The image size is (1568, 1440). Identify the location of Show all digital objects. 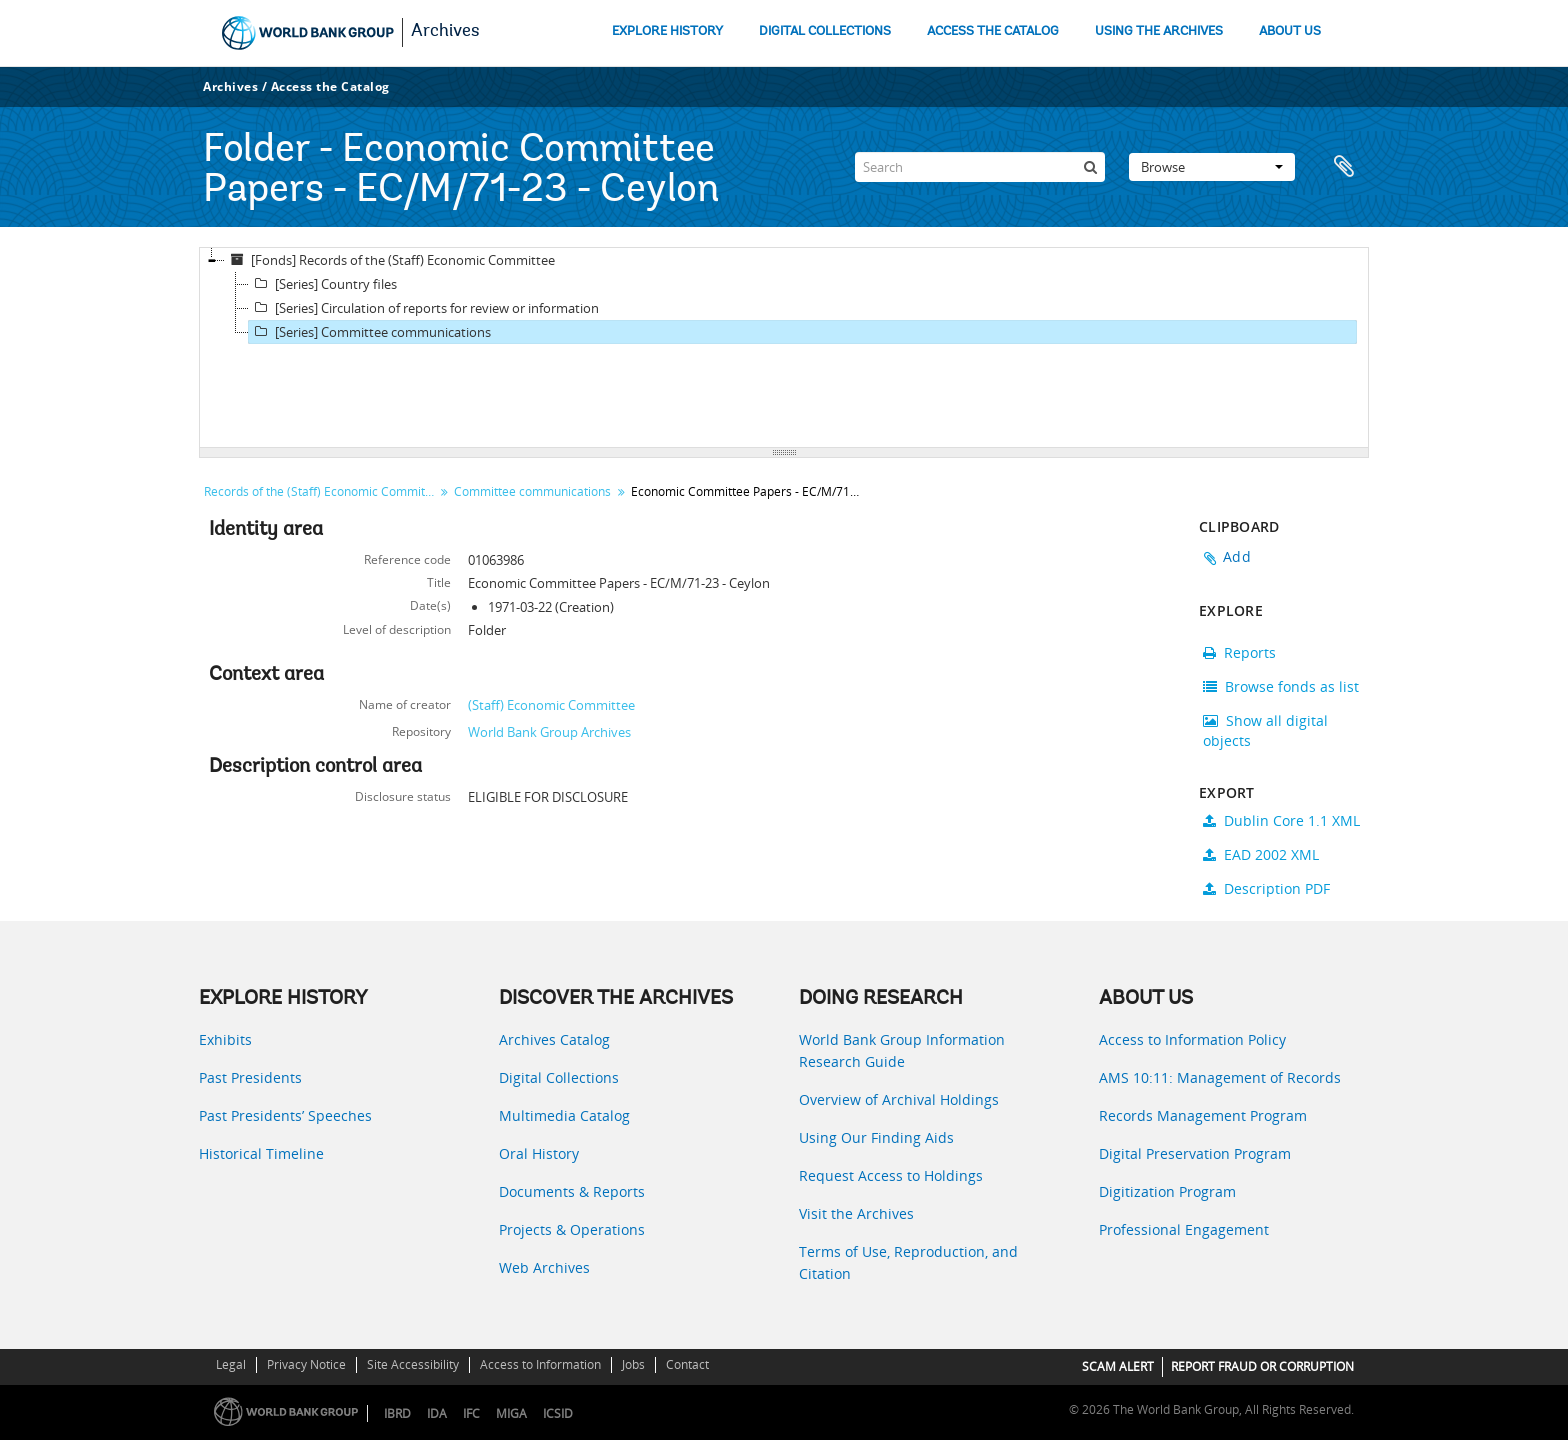
(1265, 730).